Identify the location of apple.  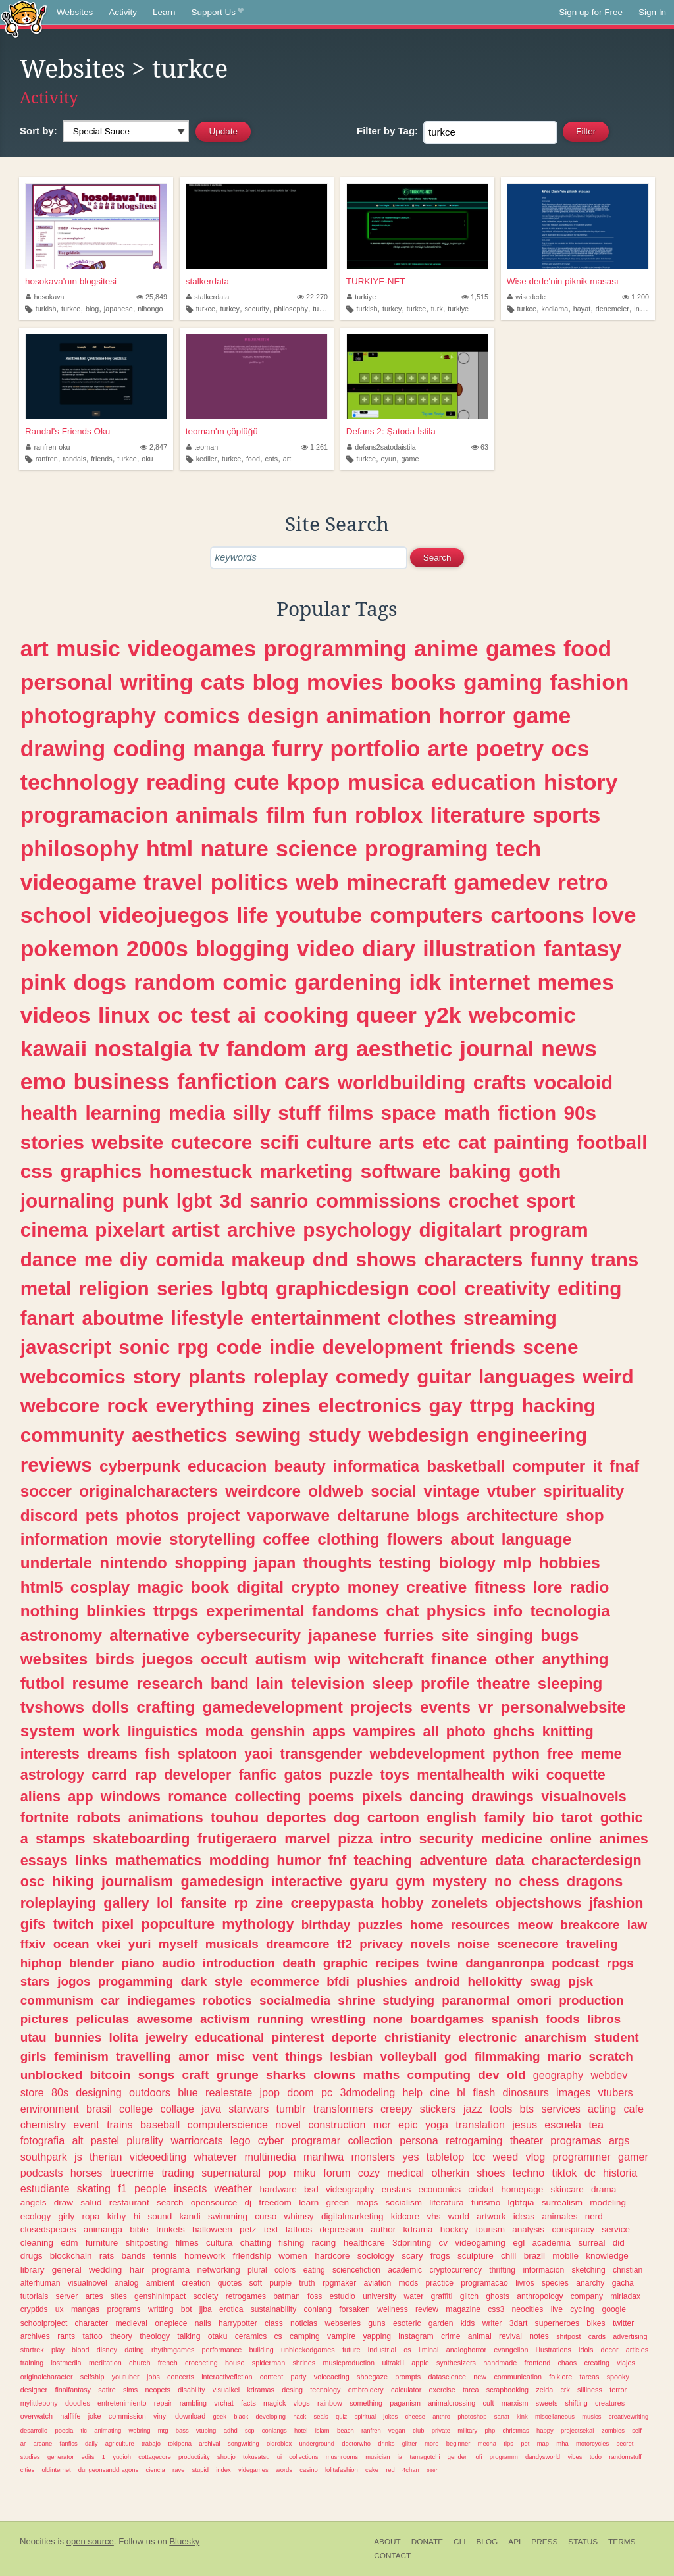
(419, 2363).